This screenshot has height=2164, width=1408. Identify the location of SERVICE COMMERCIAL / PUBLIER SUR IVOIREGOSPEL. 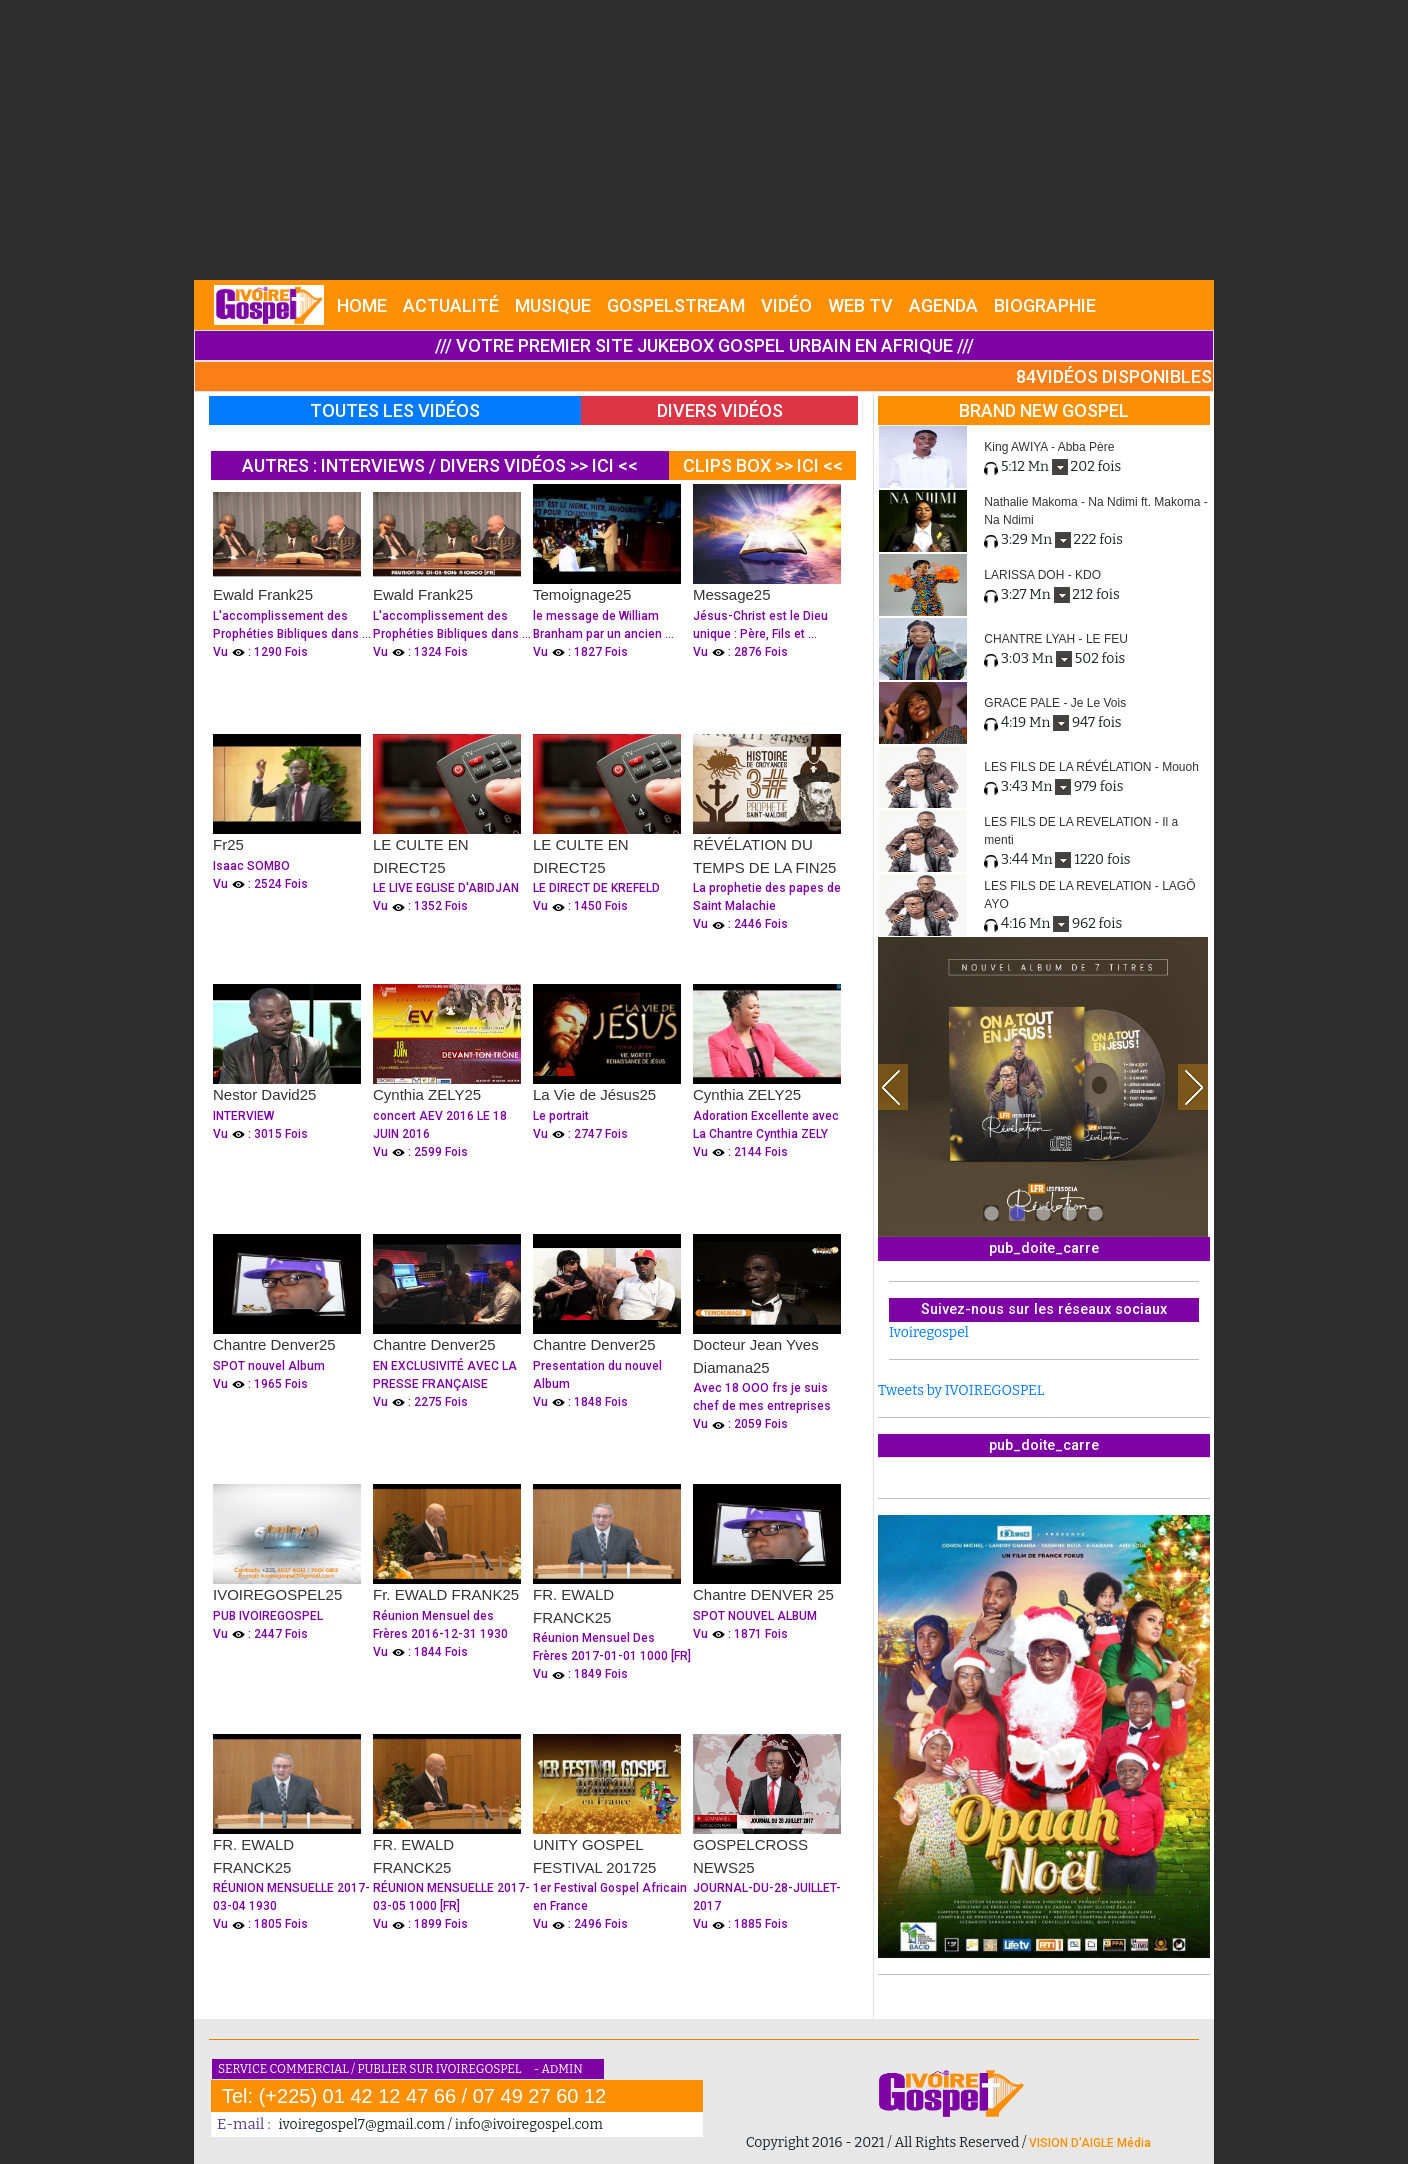
(371, 2069).